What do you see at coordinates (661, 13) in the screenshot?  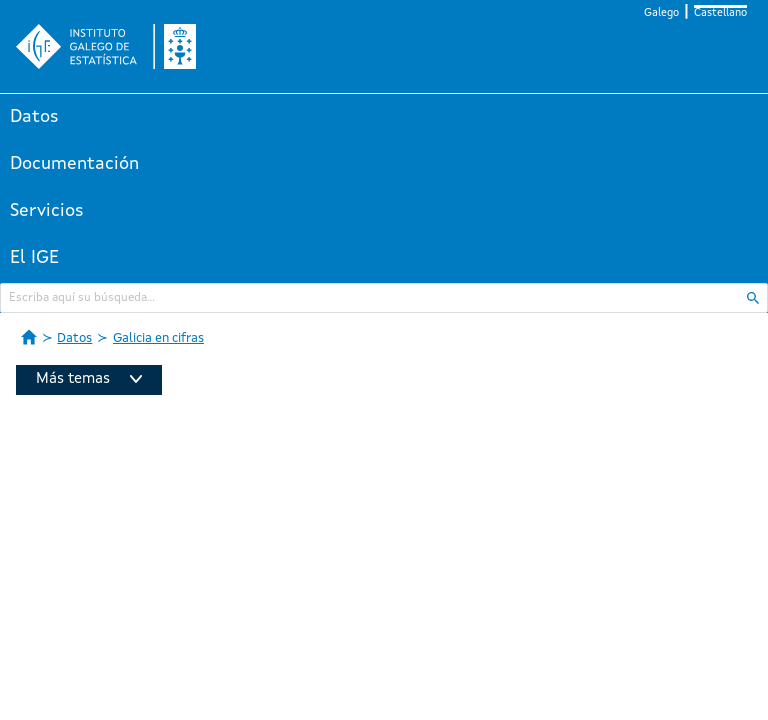 I see `Galego` at bounding box center [661, 13].